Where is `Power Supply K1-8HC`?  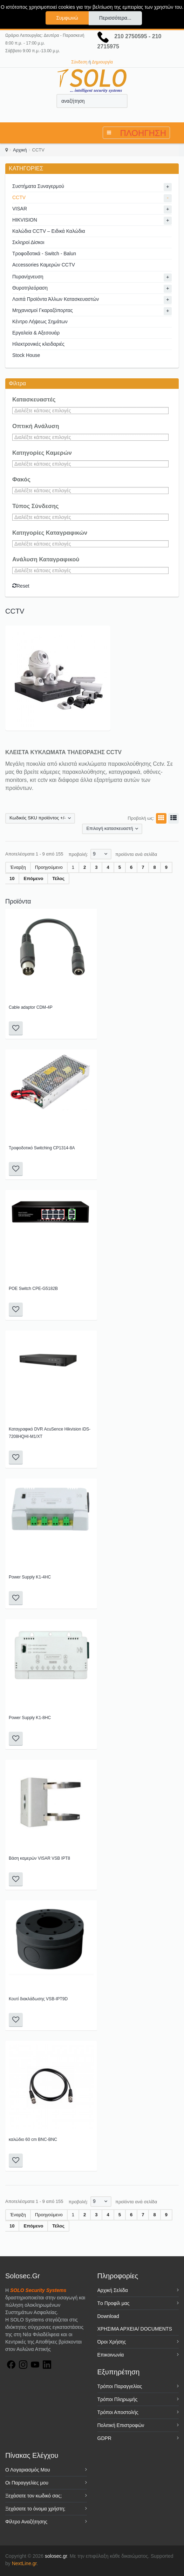
Power Supply K1-8HC is located at coordinates (30, 1717).